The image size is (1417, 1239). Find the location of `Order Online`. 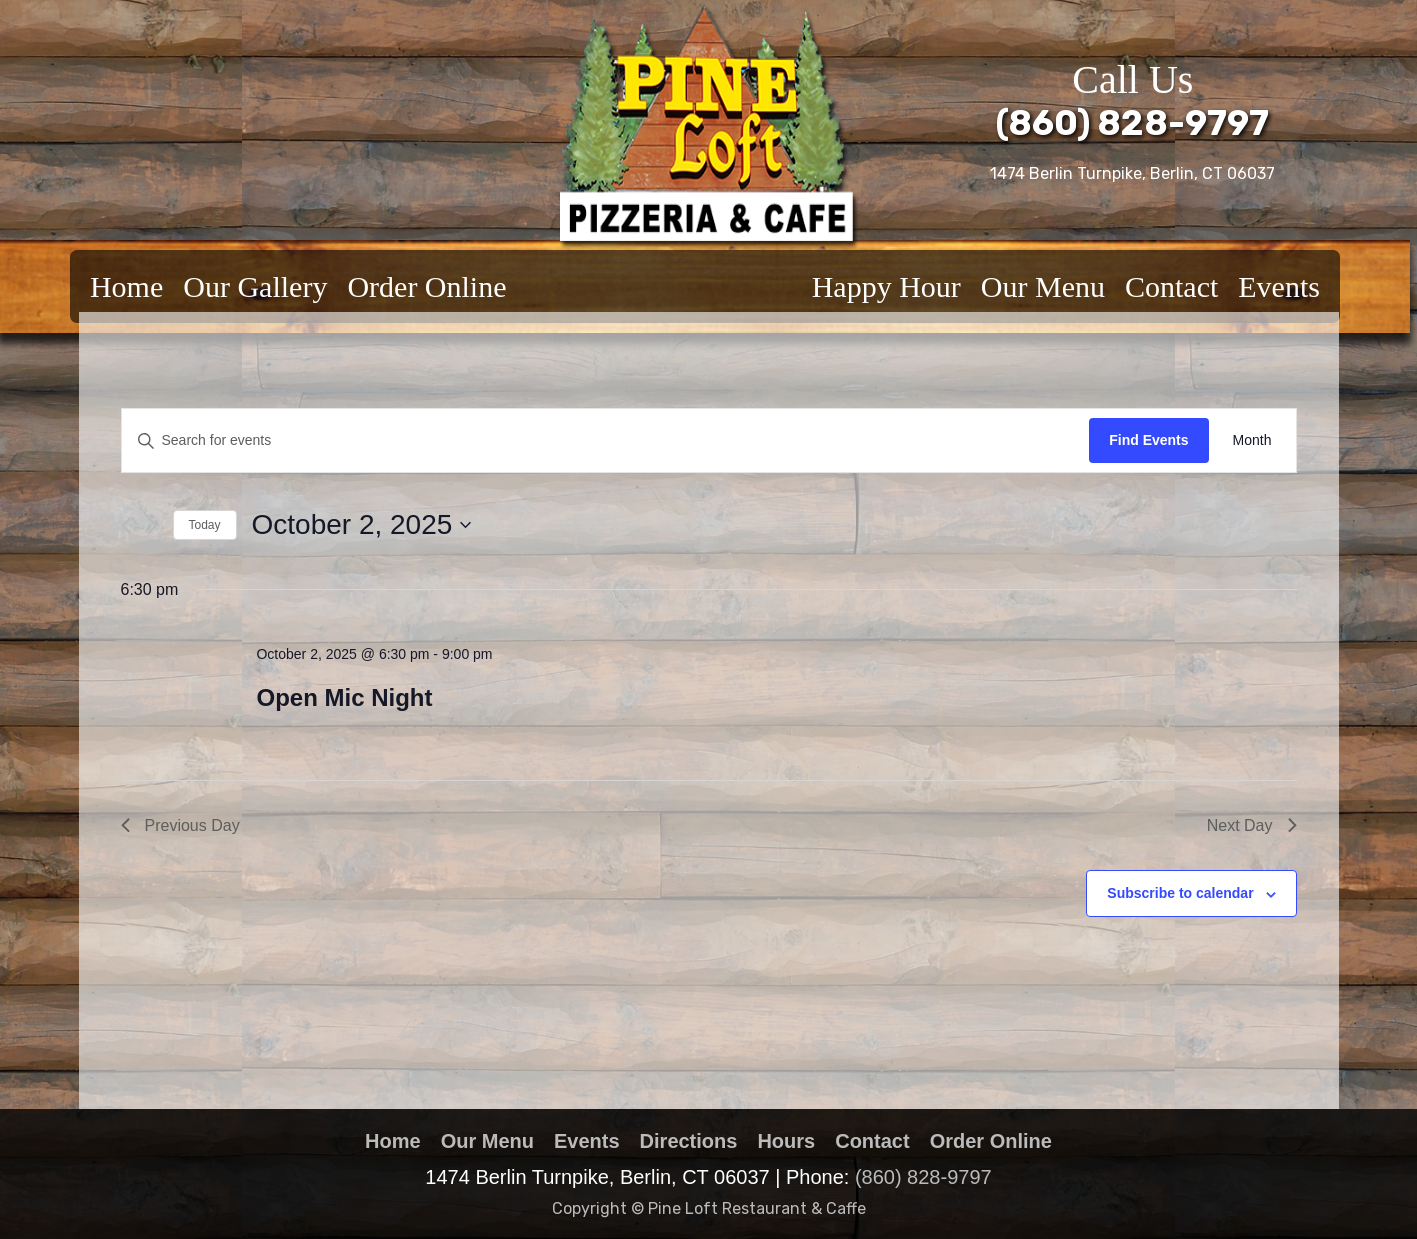

Order Online is located at coordinates (426, 286).